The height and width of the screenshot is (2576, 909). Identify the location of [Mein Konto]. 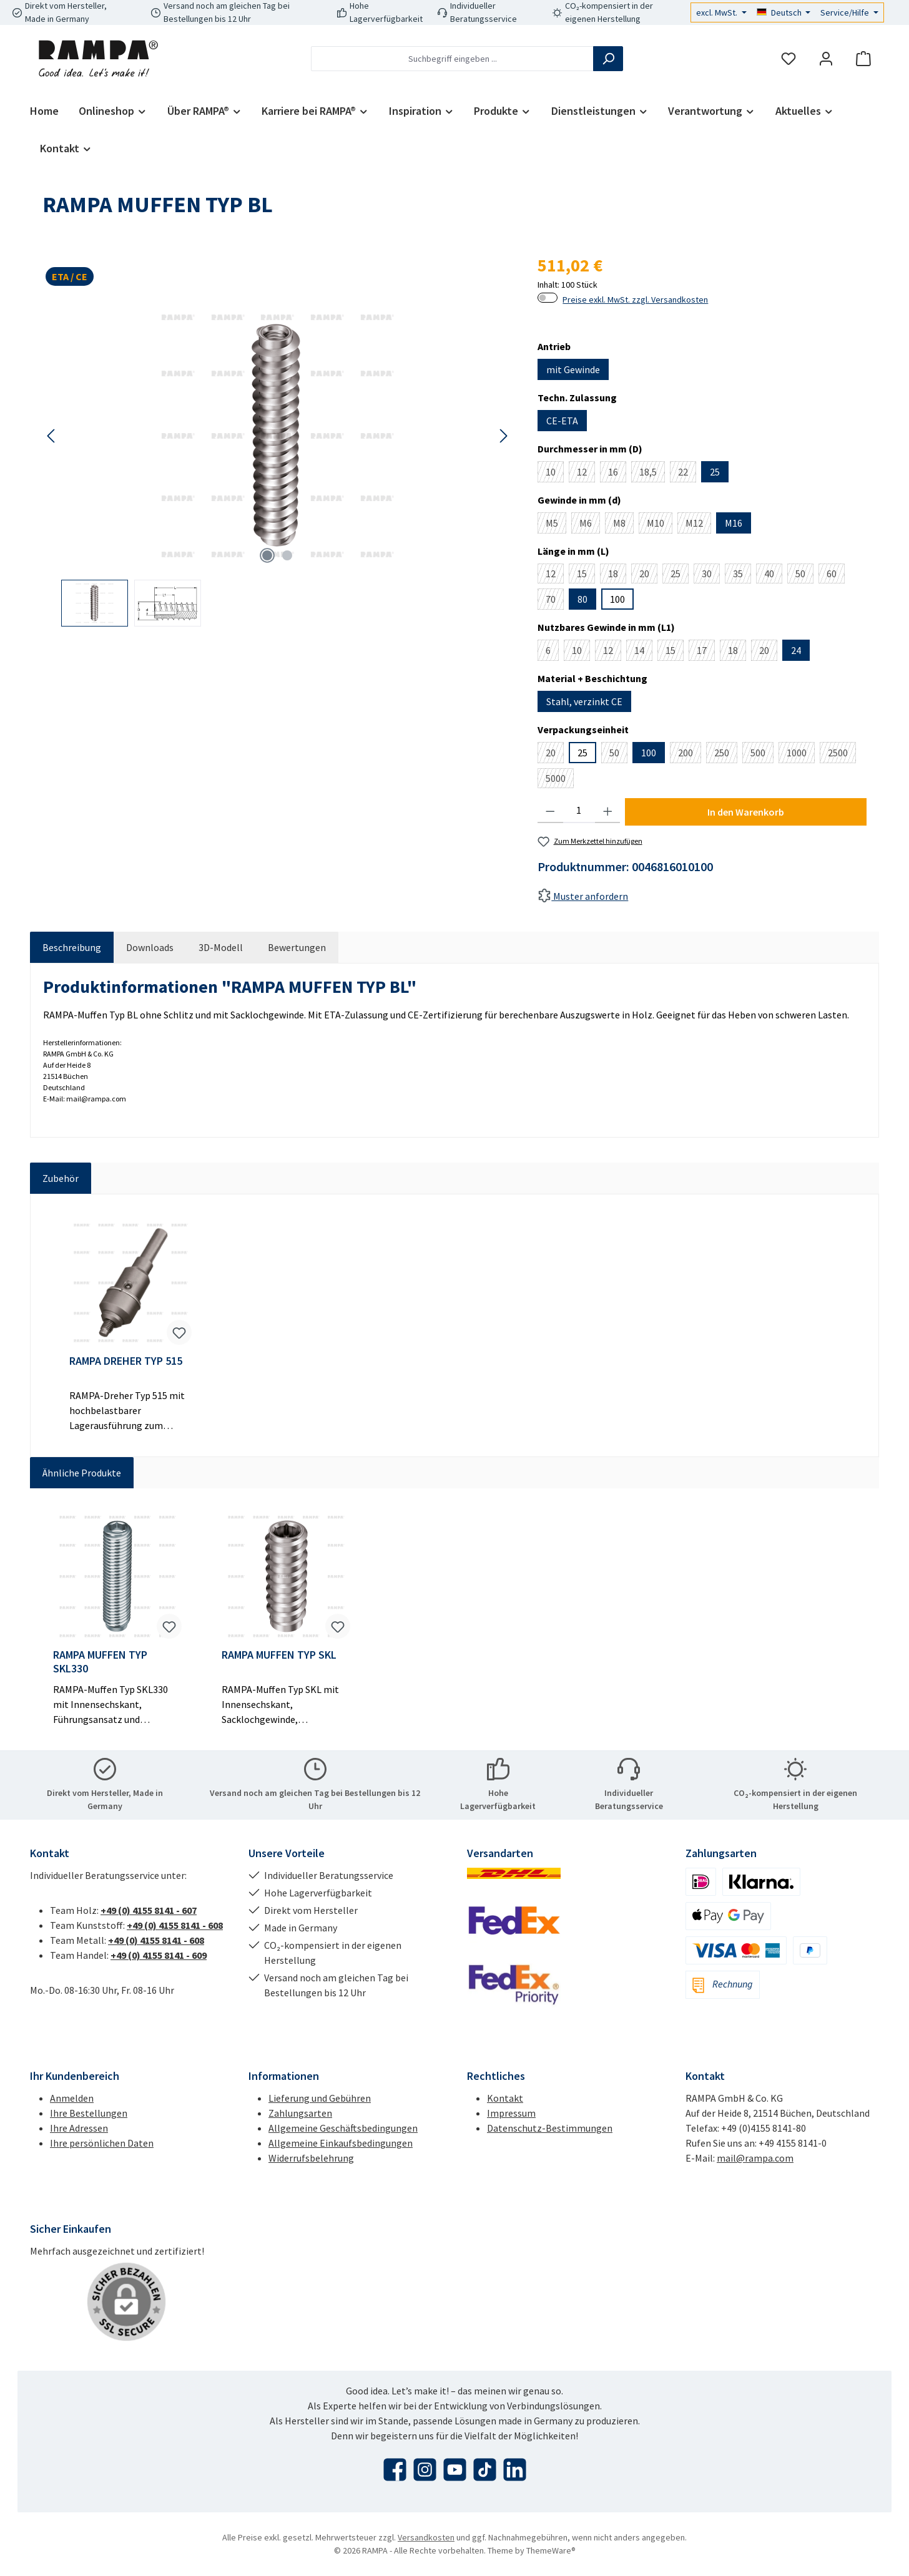
(826, 59).